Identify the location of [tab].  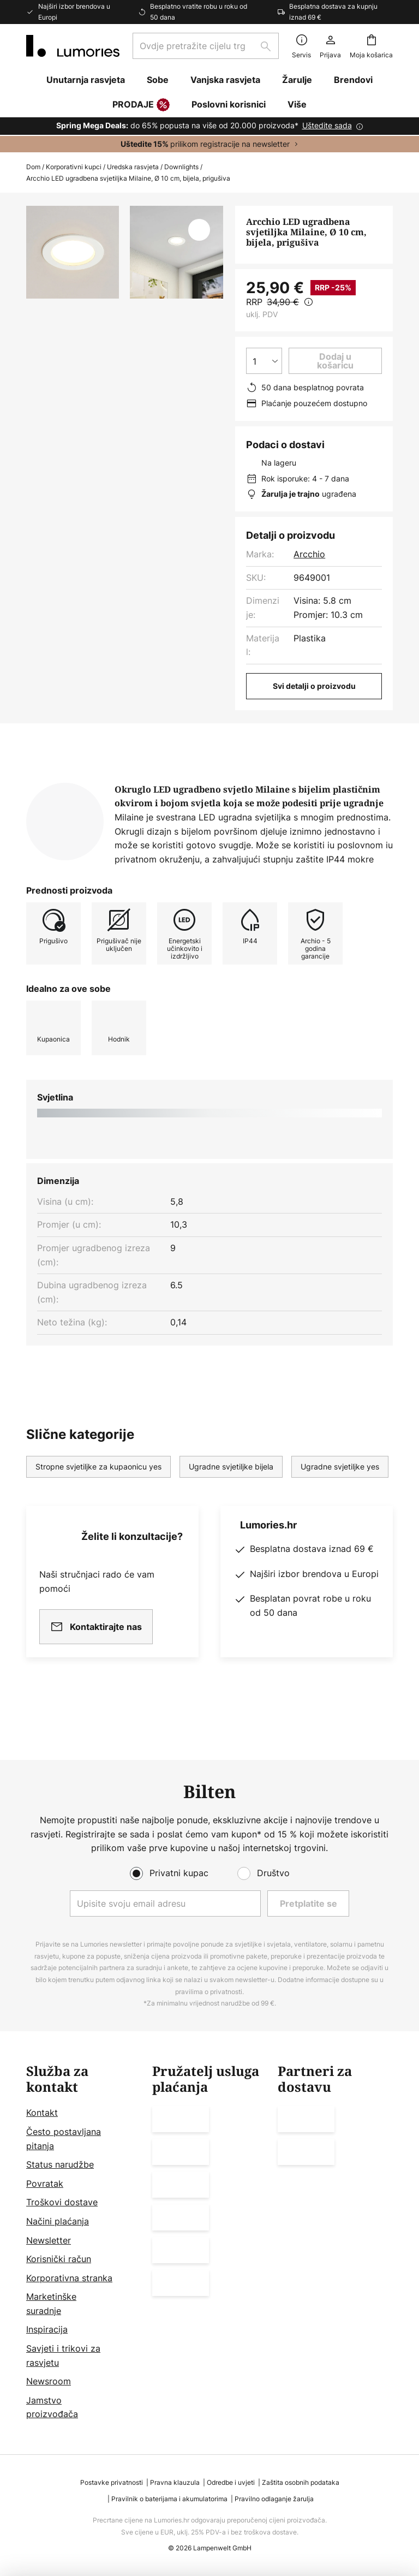
(84, 782).